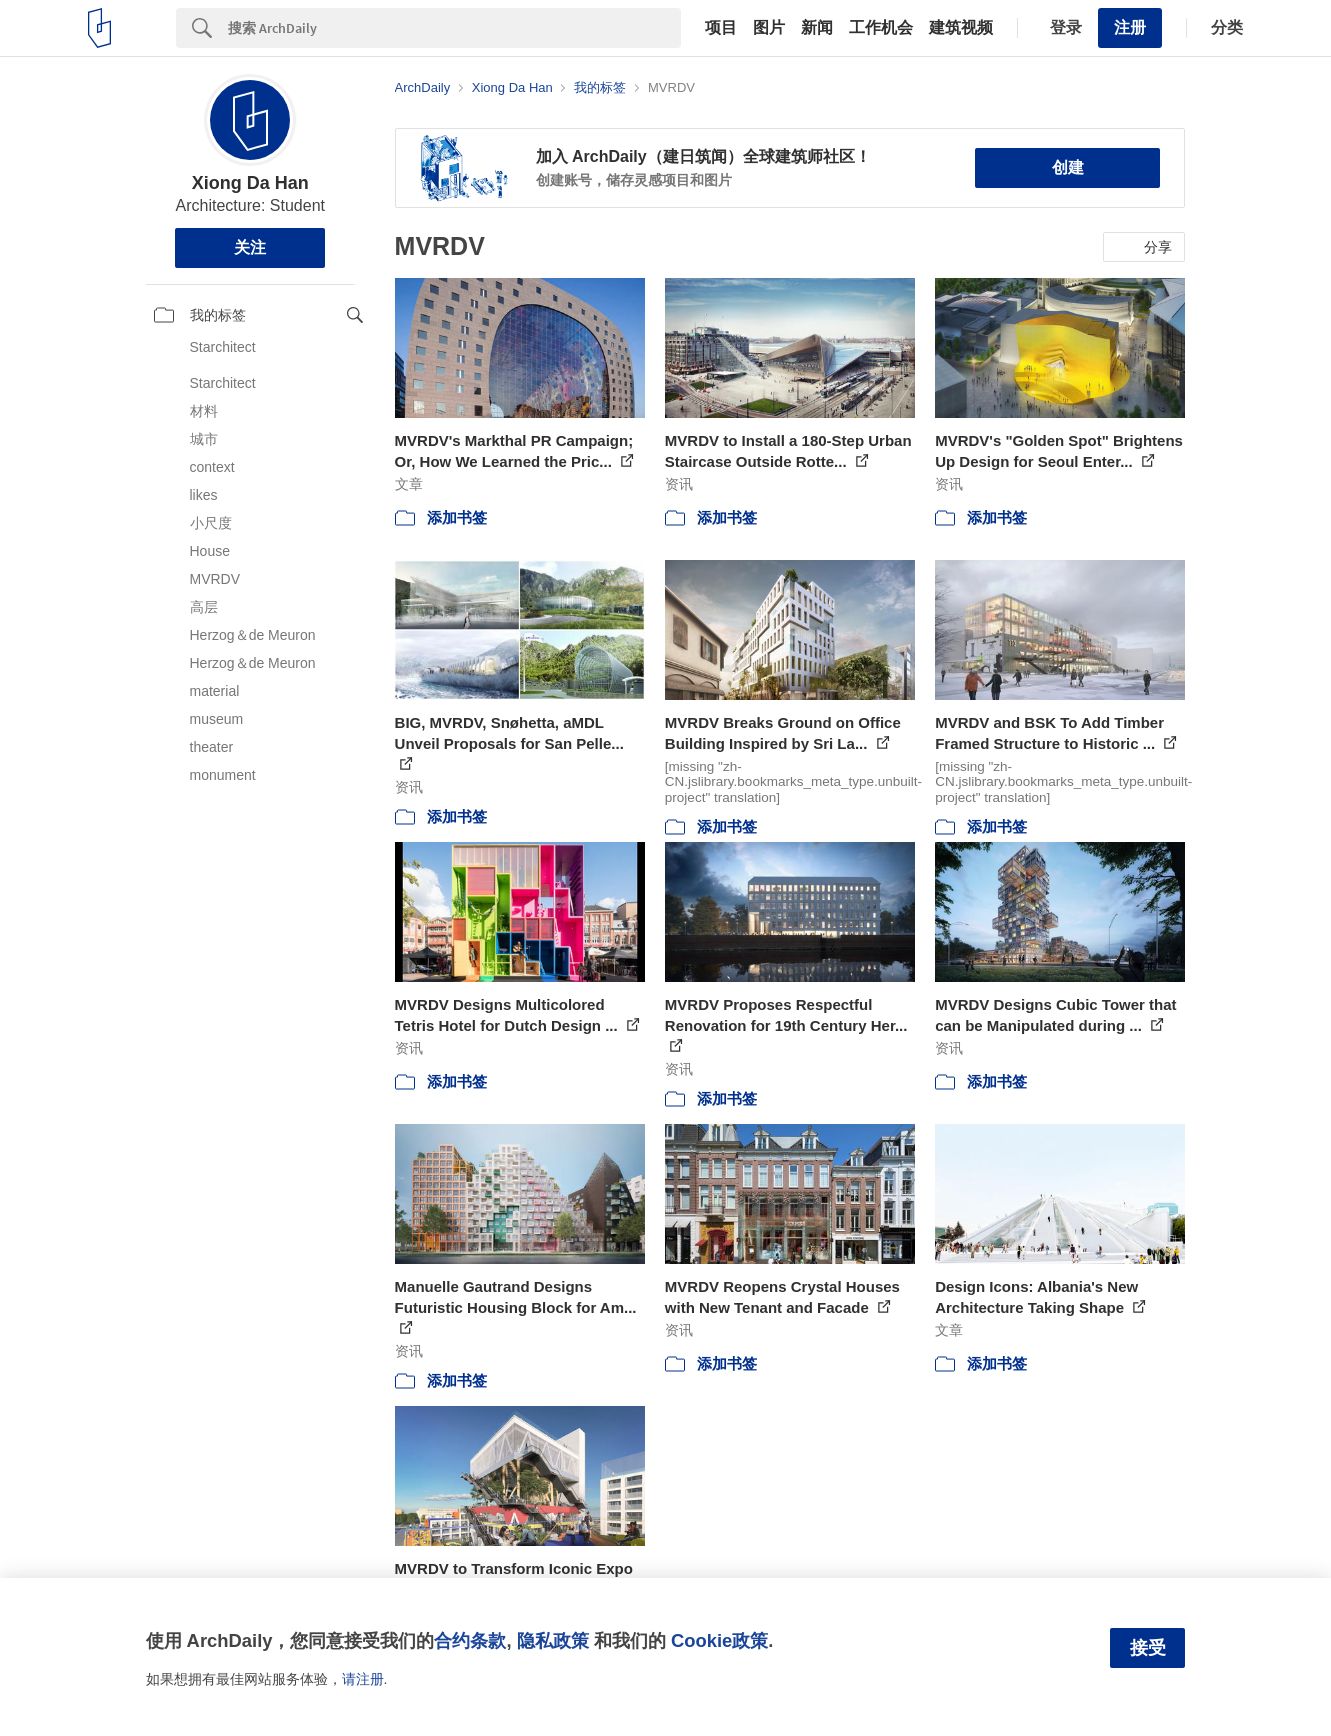 This screenshot has width=1331, height=1736. Describe the element at coordinates (1130, 27) in the screenshot. I see `注册` at that location.